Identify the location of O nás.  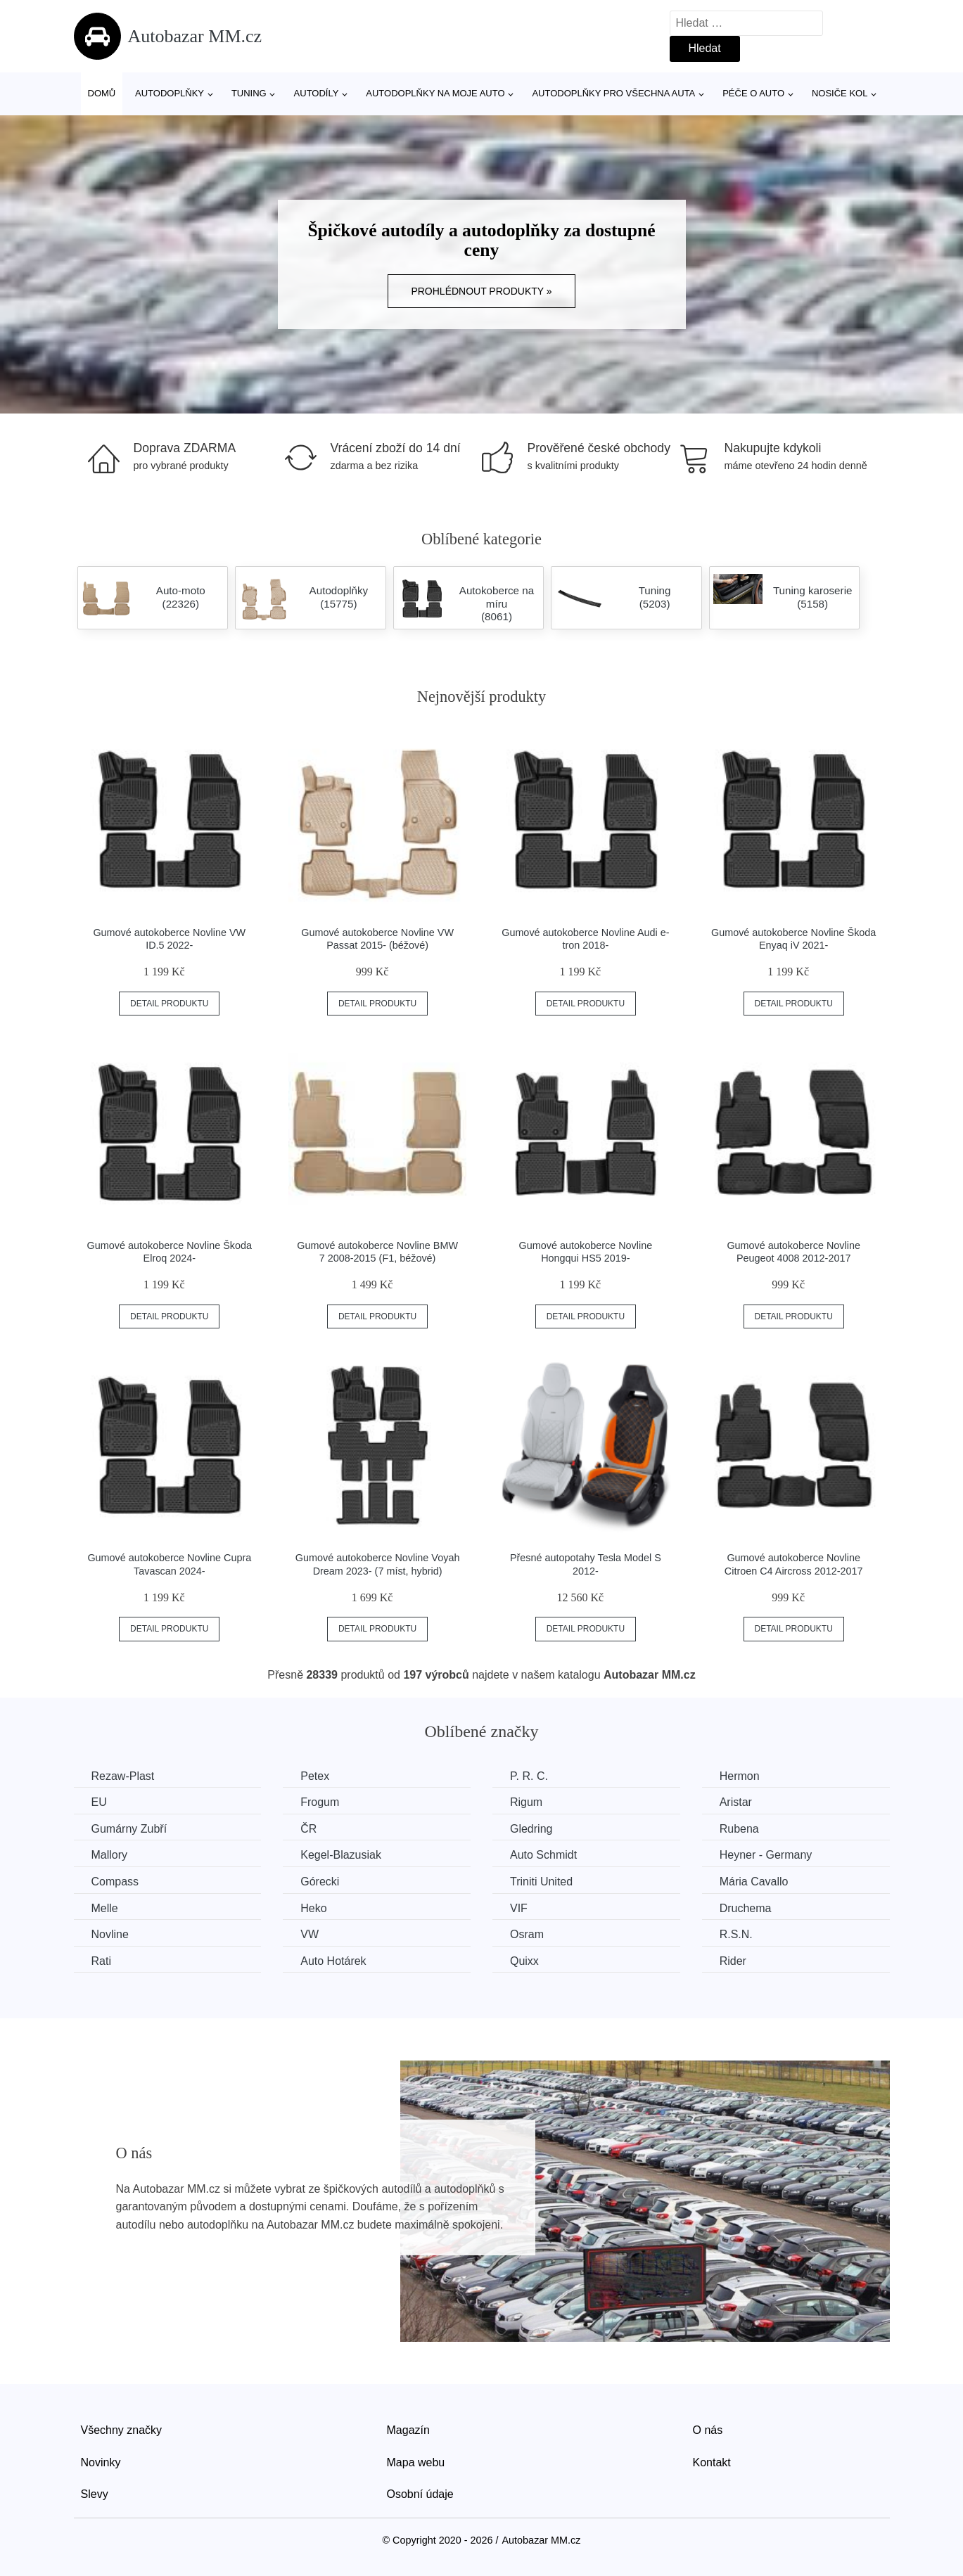
(708, 2430).